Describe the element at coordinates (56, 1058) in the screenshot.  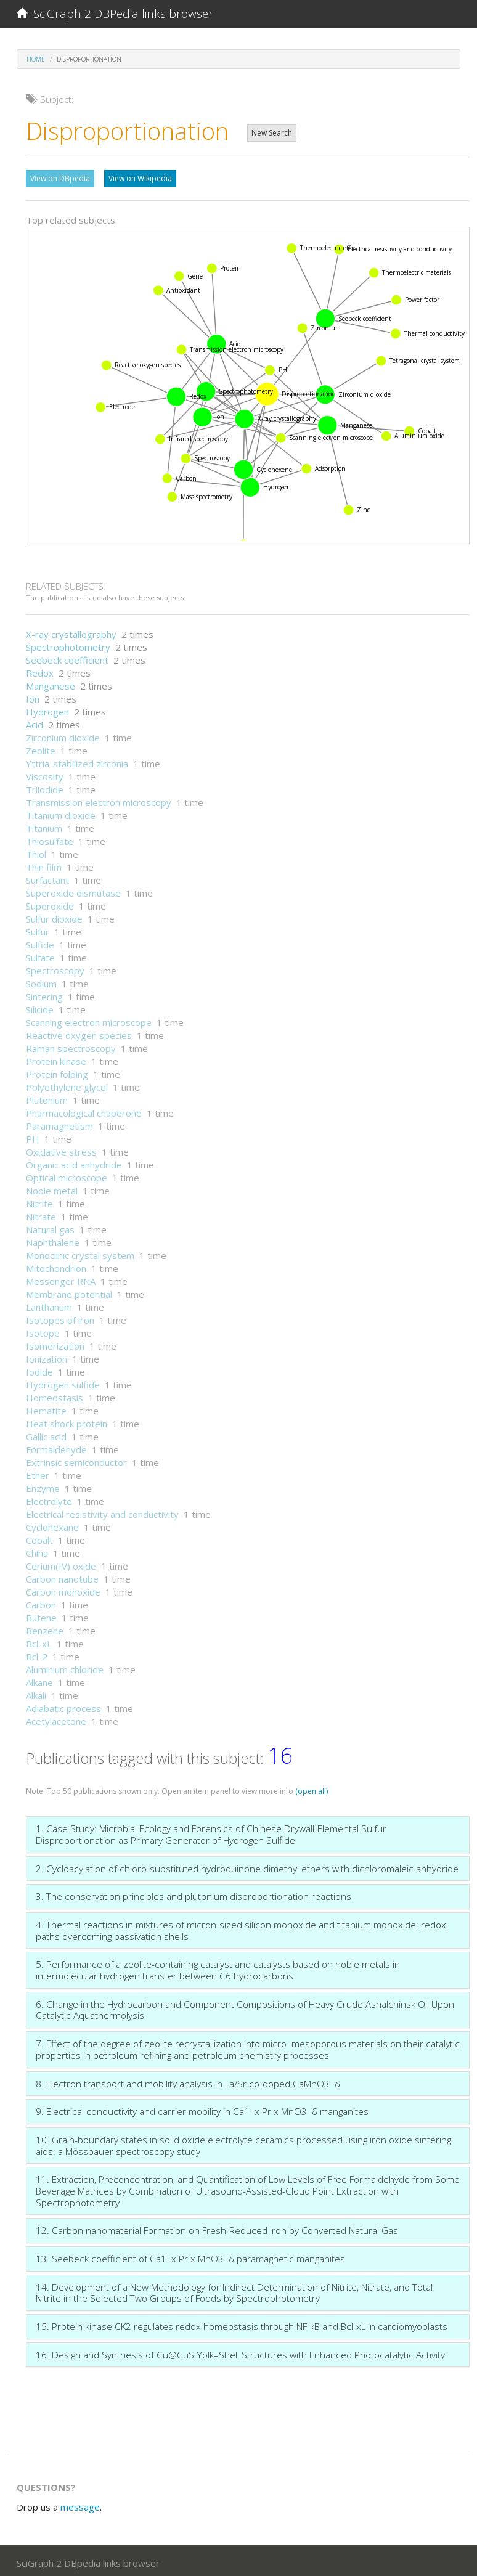
I see `Protein kinase` at that location.